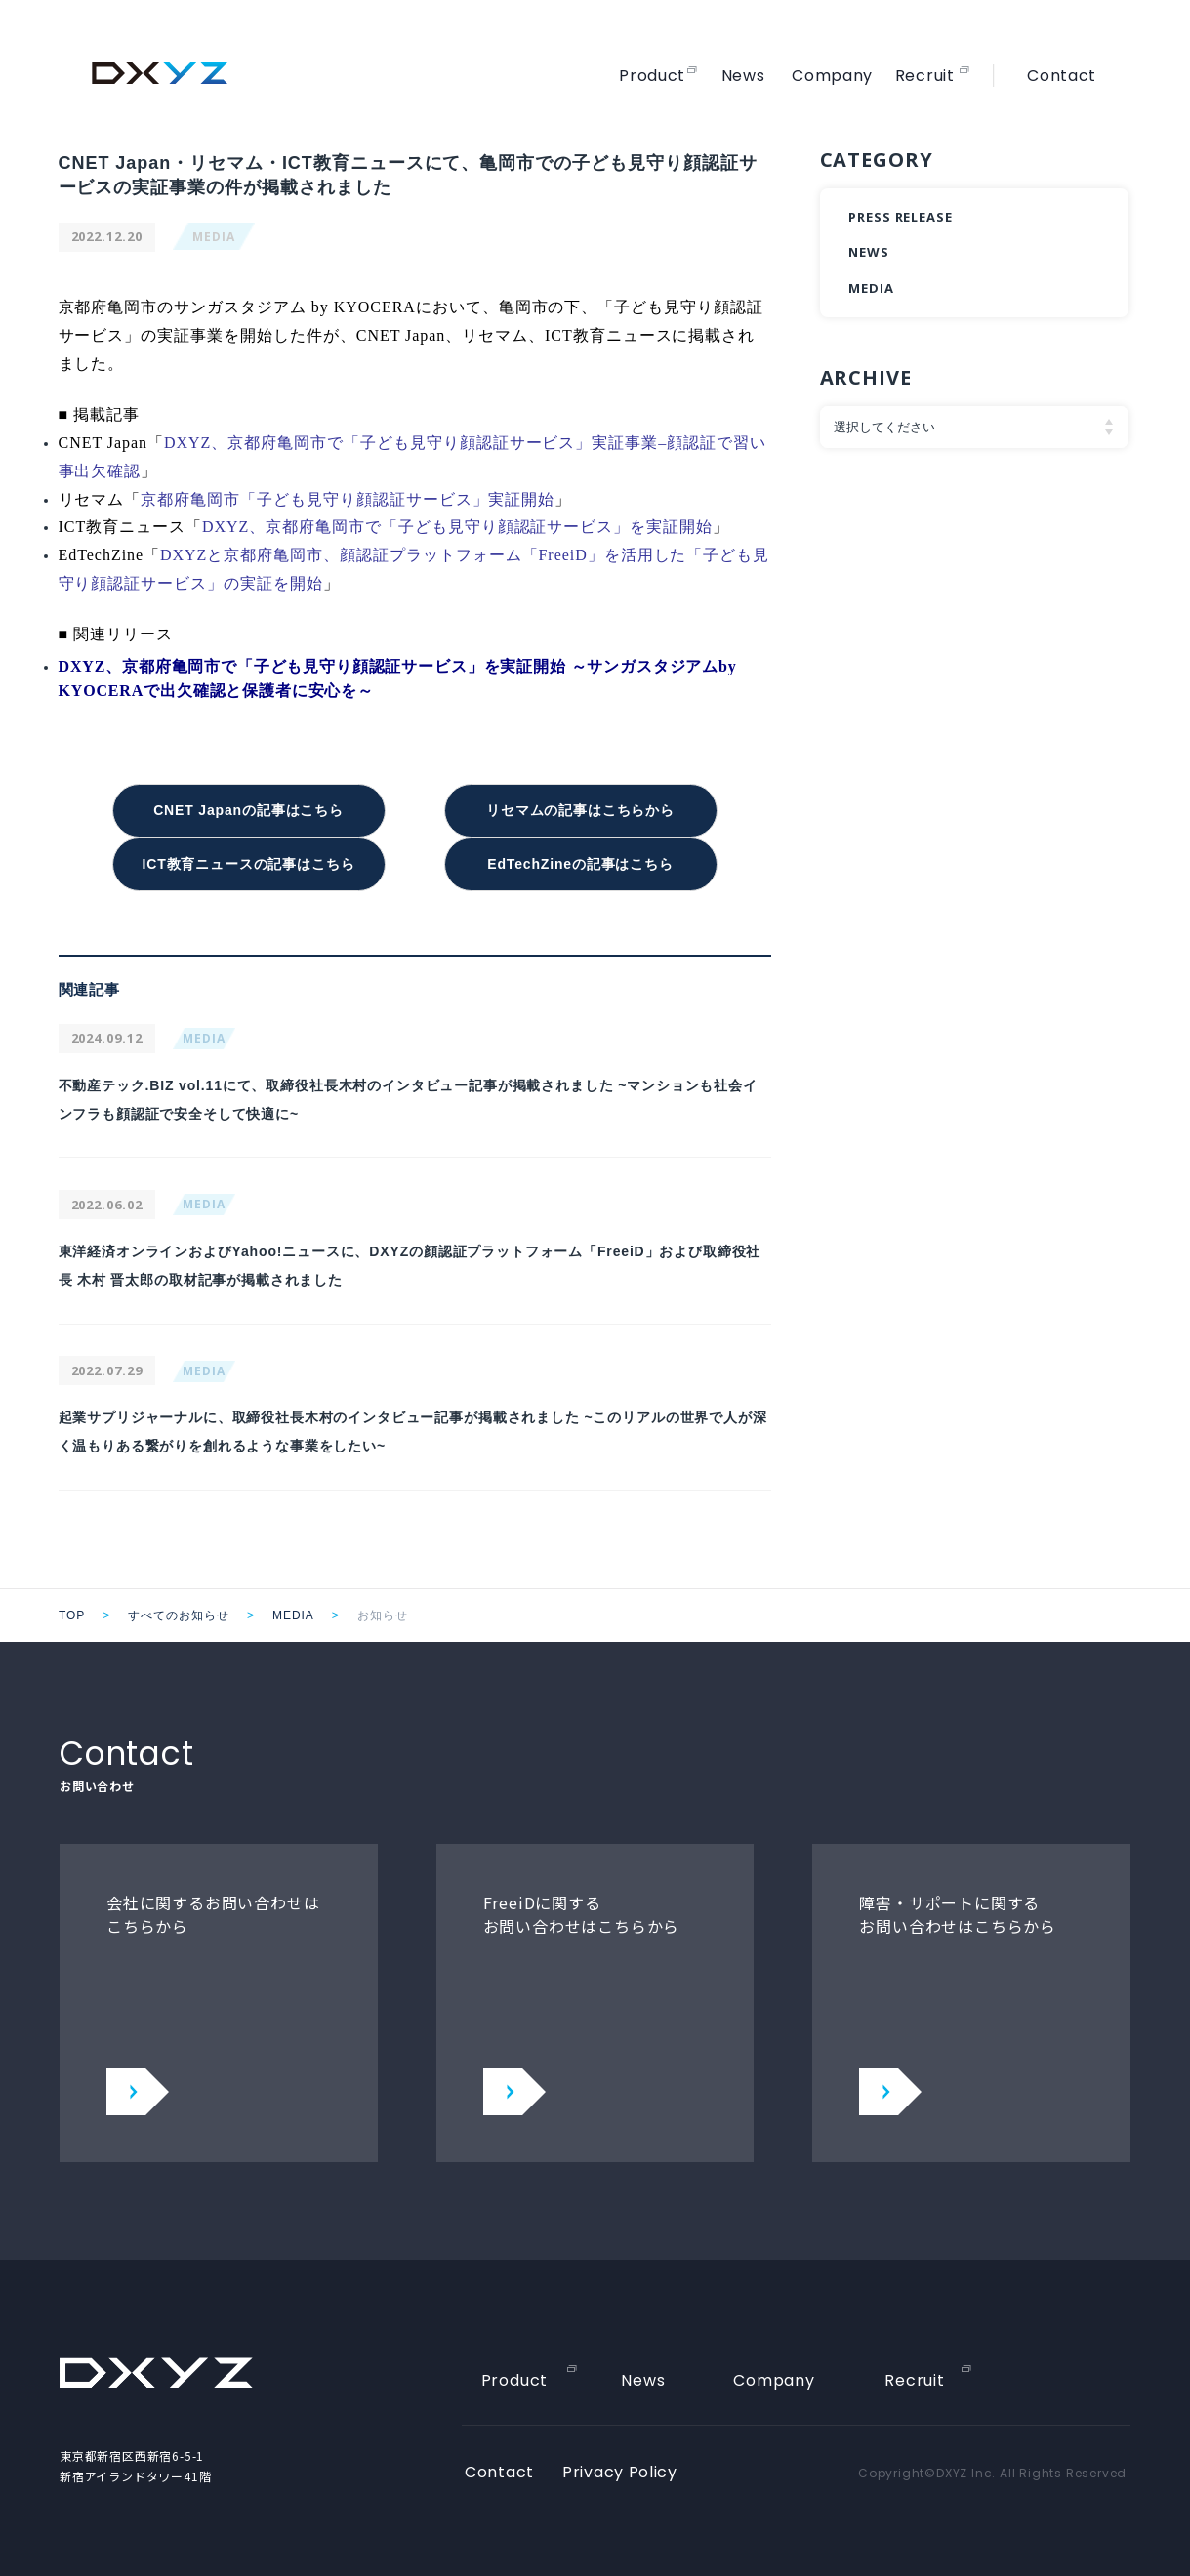 The image size is (1190, 2576). Describe the element at coordinates (347, 499) in the screenshot. I see `京都府亀岡市「子ども見守り顔認証サービス」実証開始` at that location.